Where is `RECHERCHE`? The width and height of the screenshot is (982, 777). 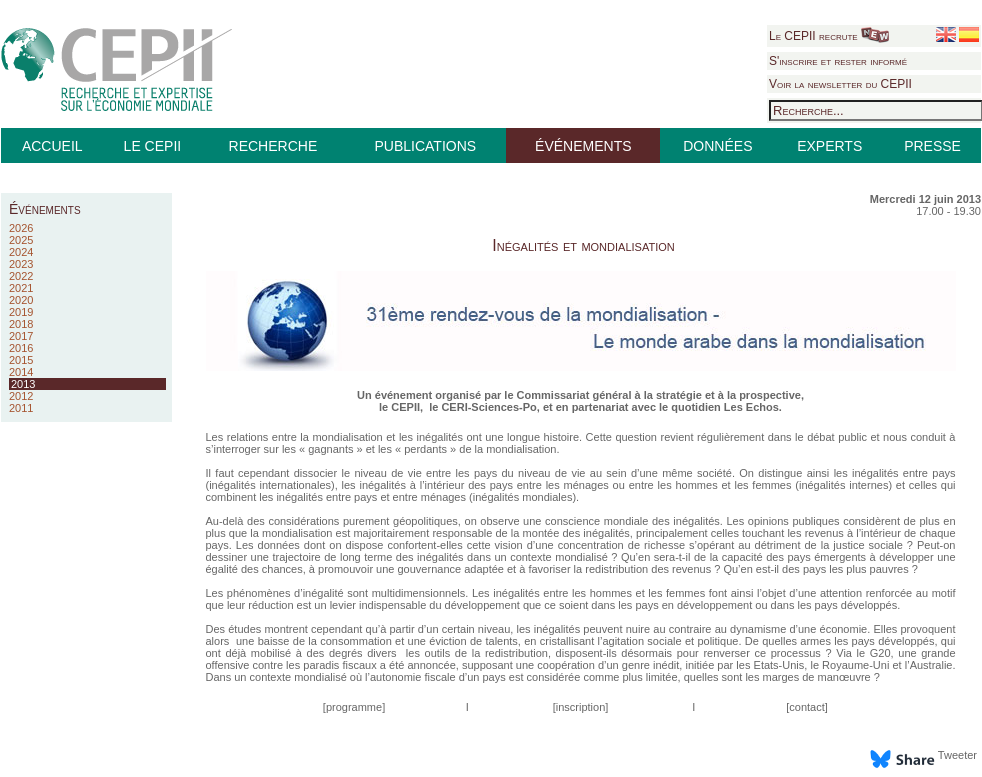
RECHERCHE is located at coordinates (273, 146).